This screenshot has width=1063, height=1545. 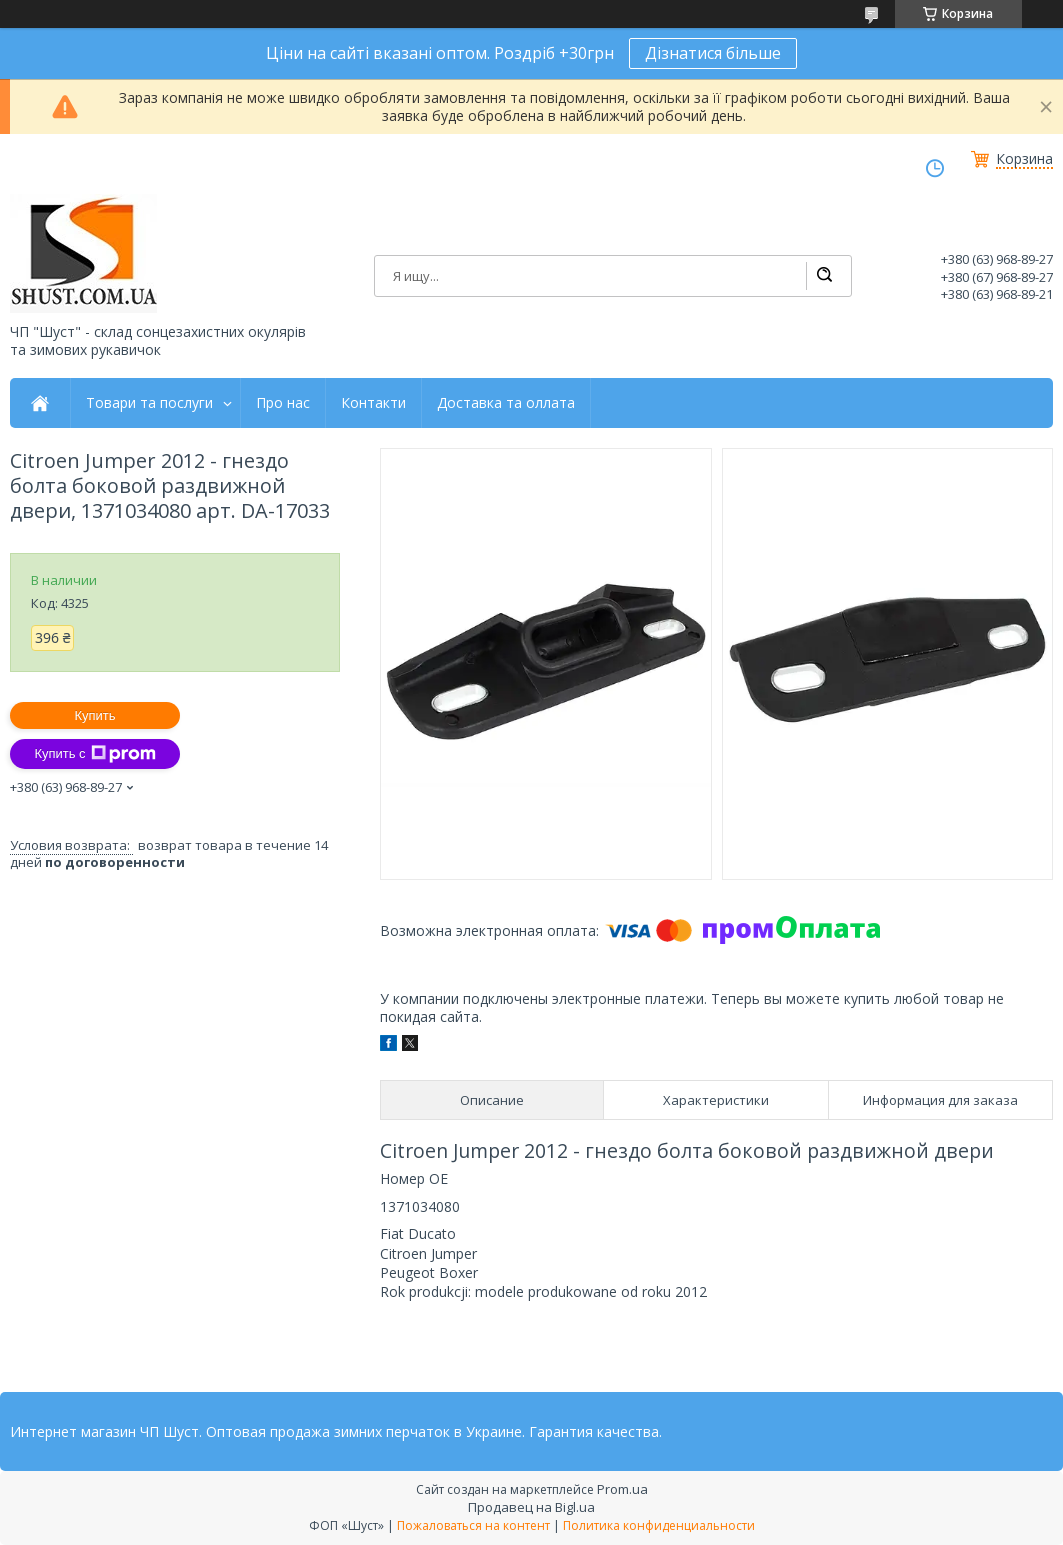 I want to click on Политика конфиденциальности, so click(x=659, y=1525).